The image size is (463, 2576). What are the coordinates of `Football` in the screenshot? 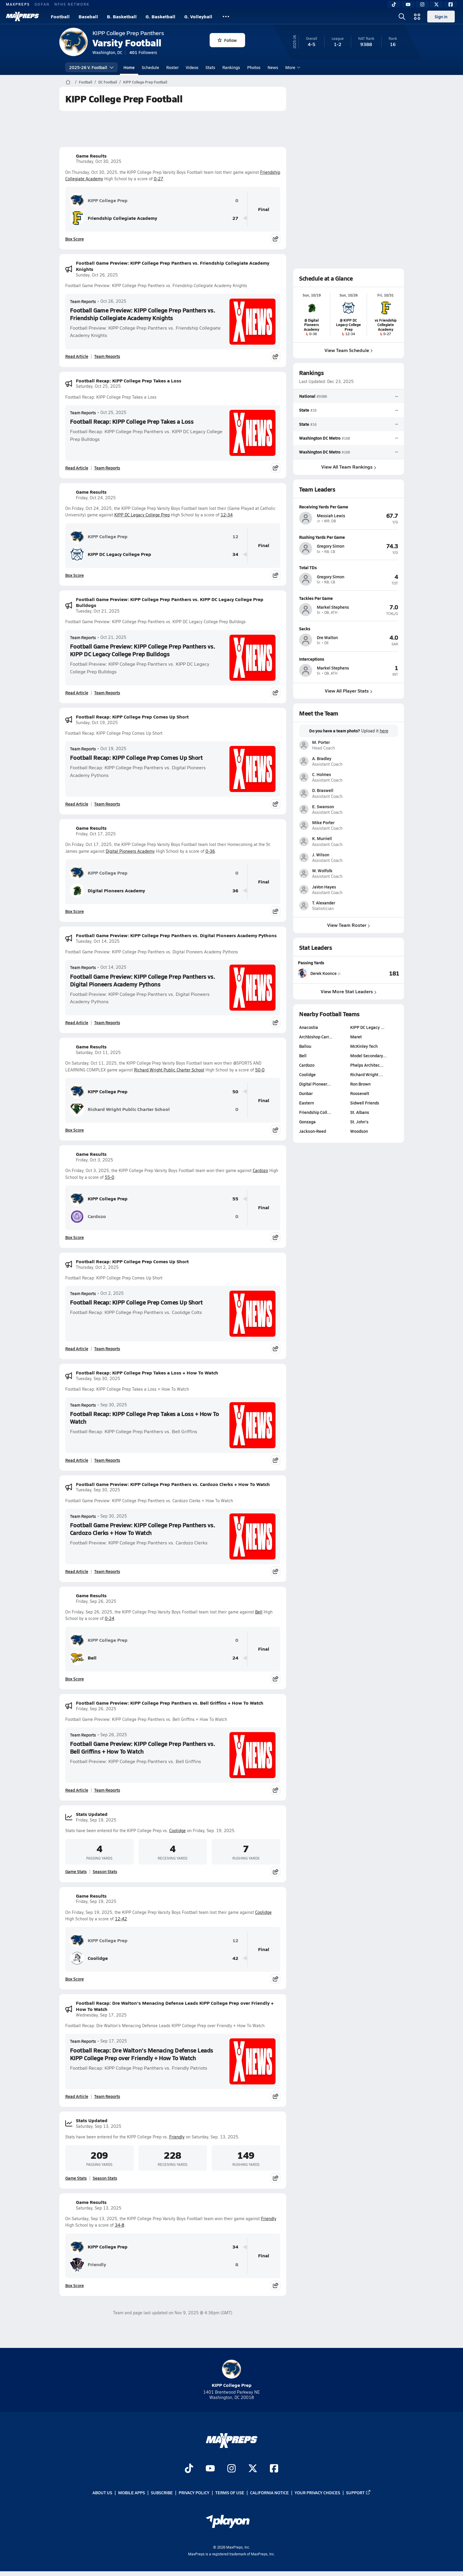 It's located at (60, 16).